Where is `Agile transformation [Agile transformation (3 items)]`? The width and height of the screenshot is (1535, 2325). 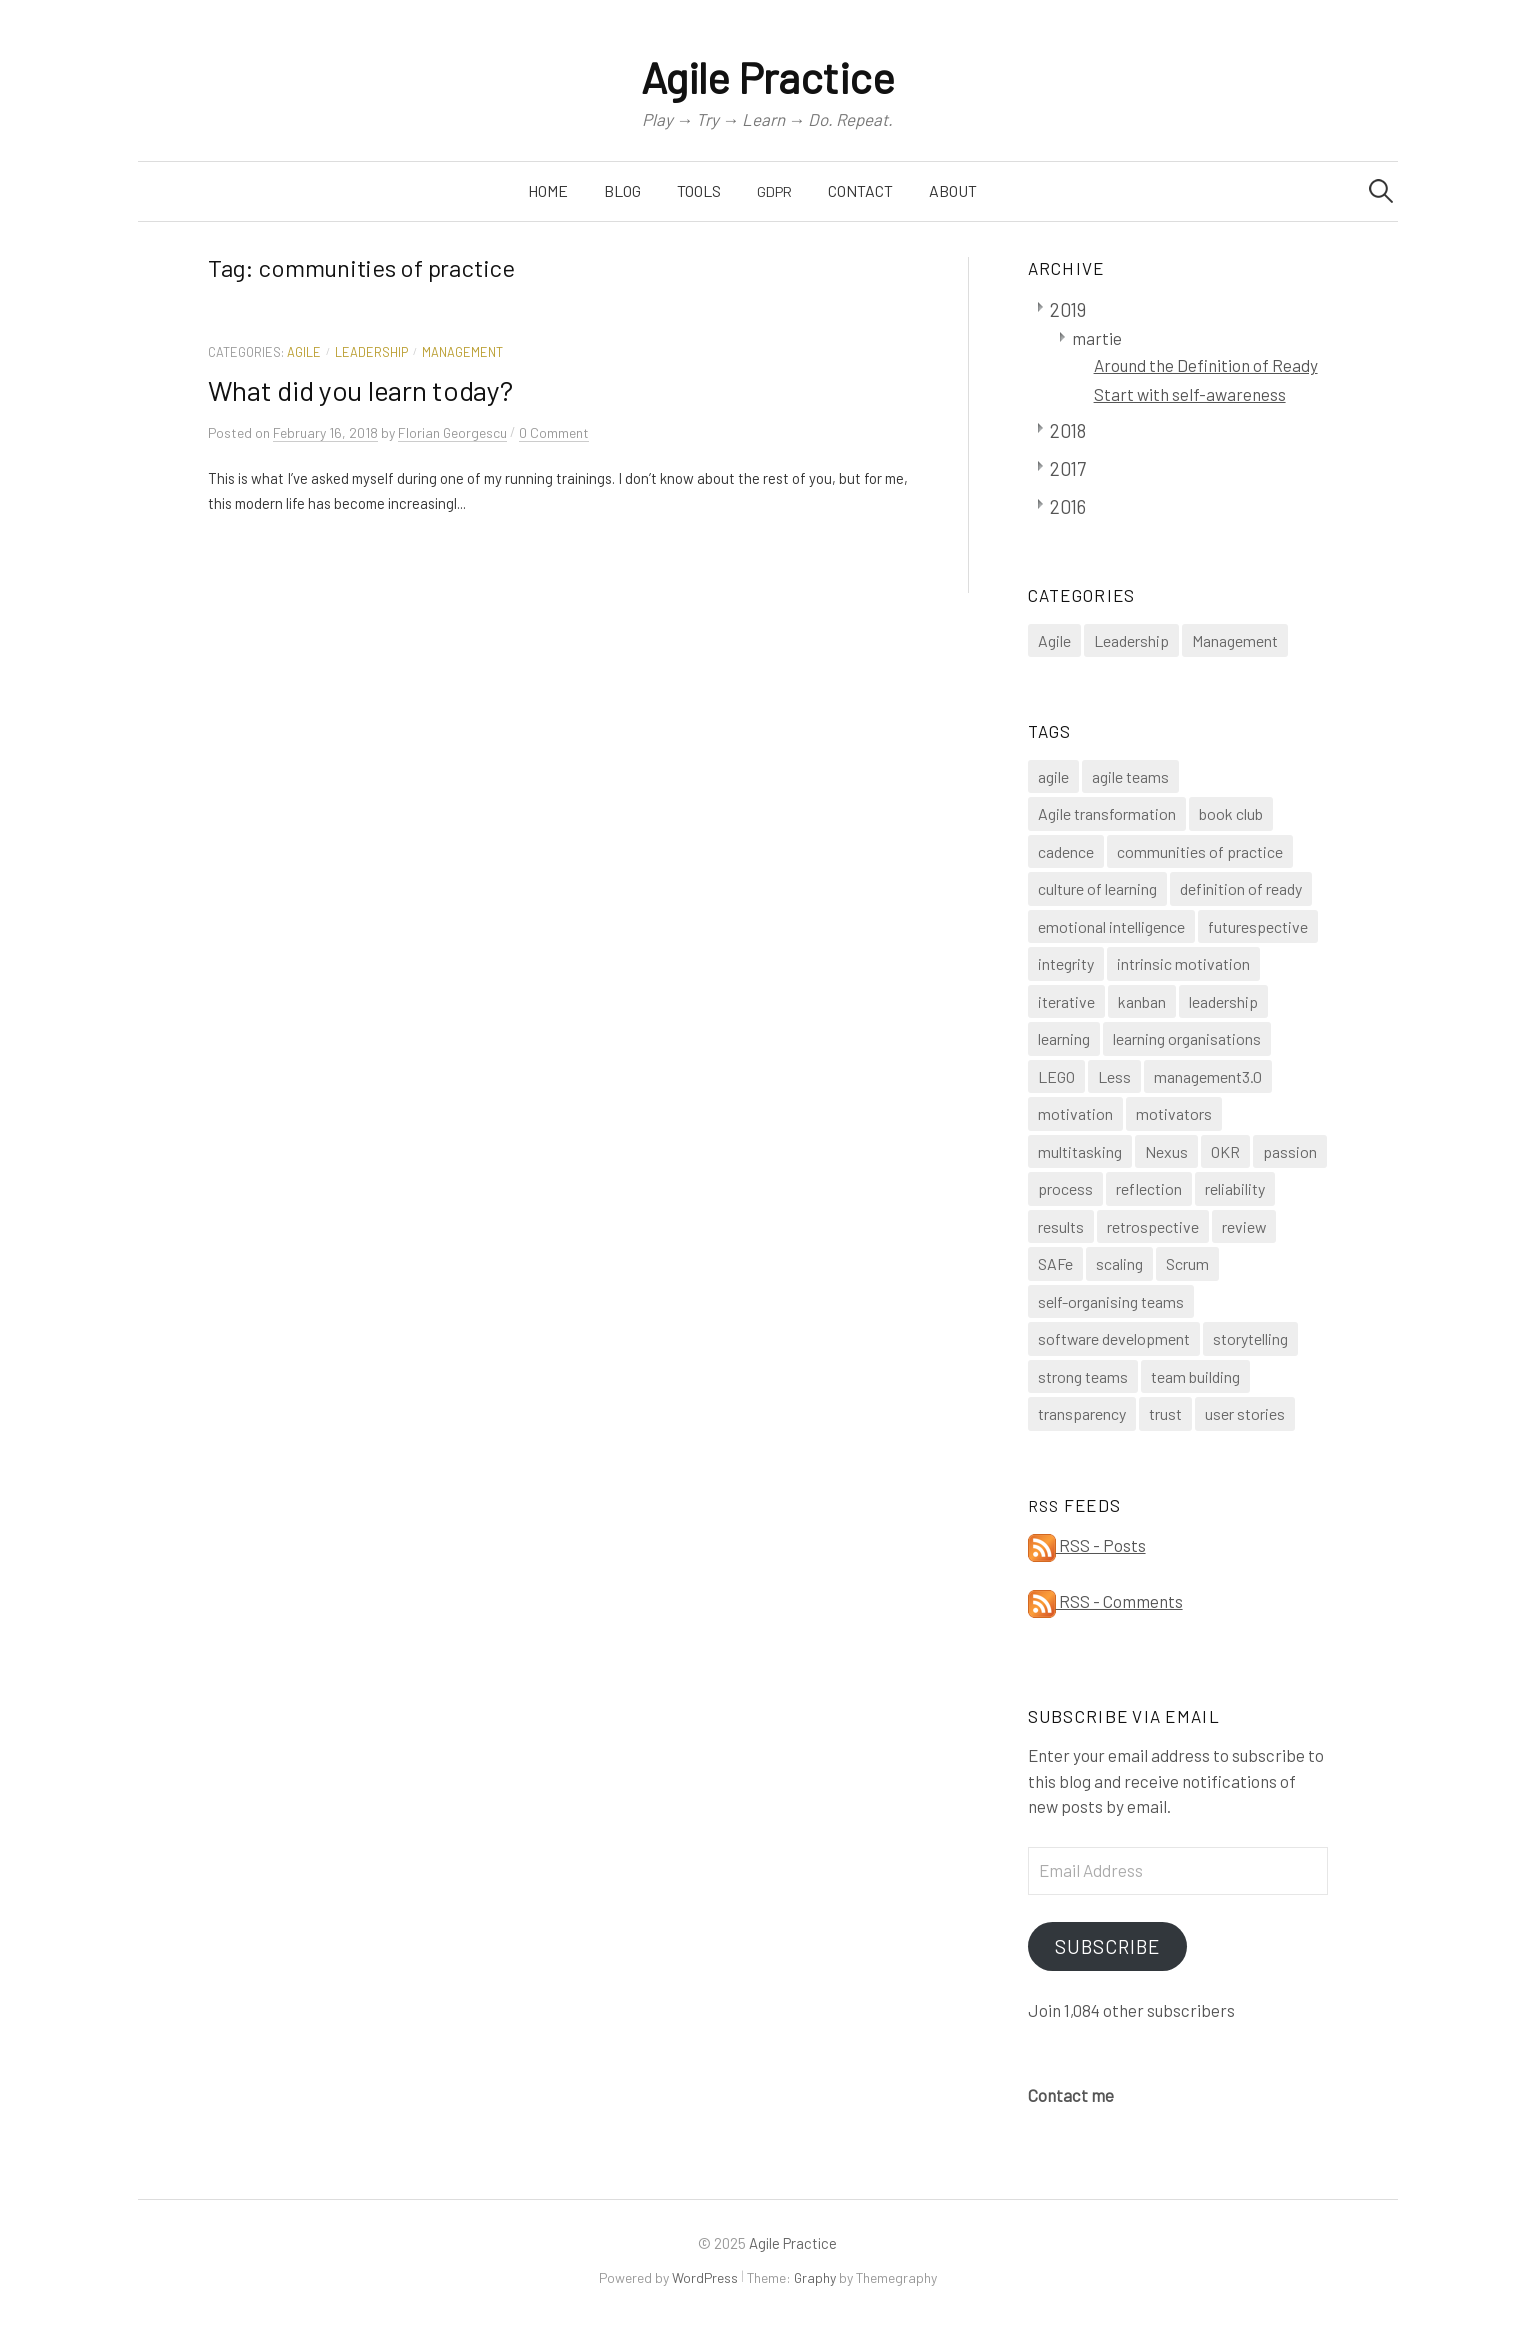
Agile transformation [Agile transformation (3 items)] is located at coordinates (1107, 813).